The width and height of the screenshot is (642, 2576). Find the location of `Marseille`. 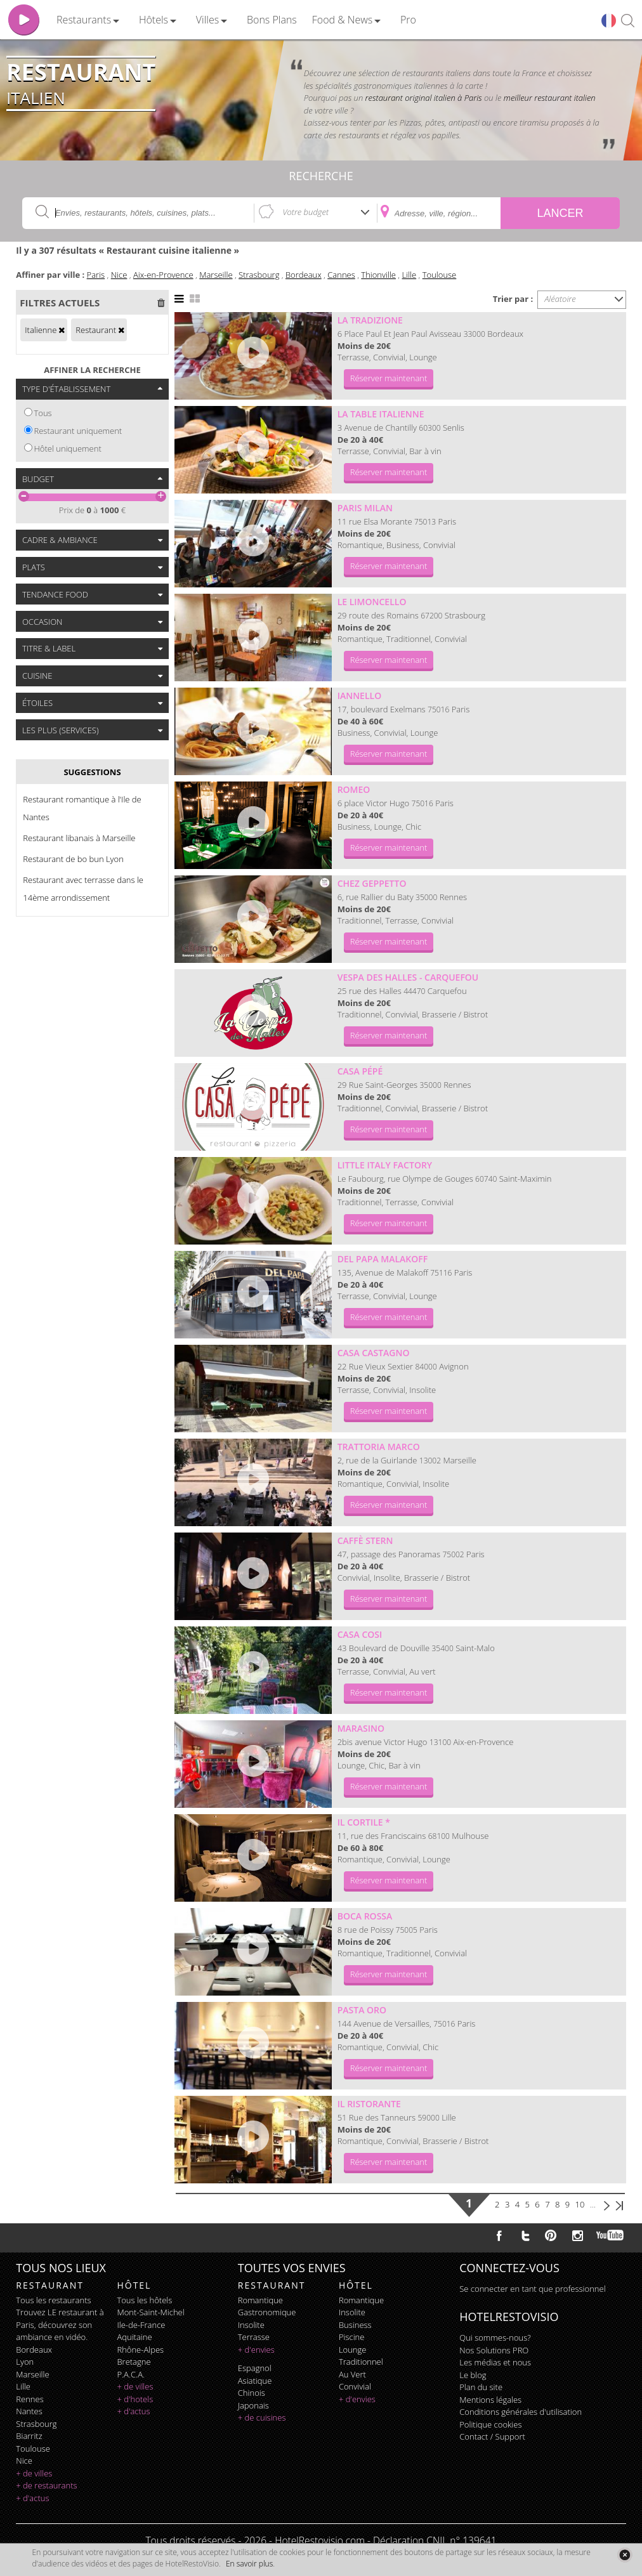

Marseille is located at coordinates (215, 274).